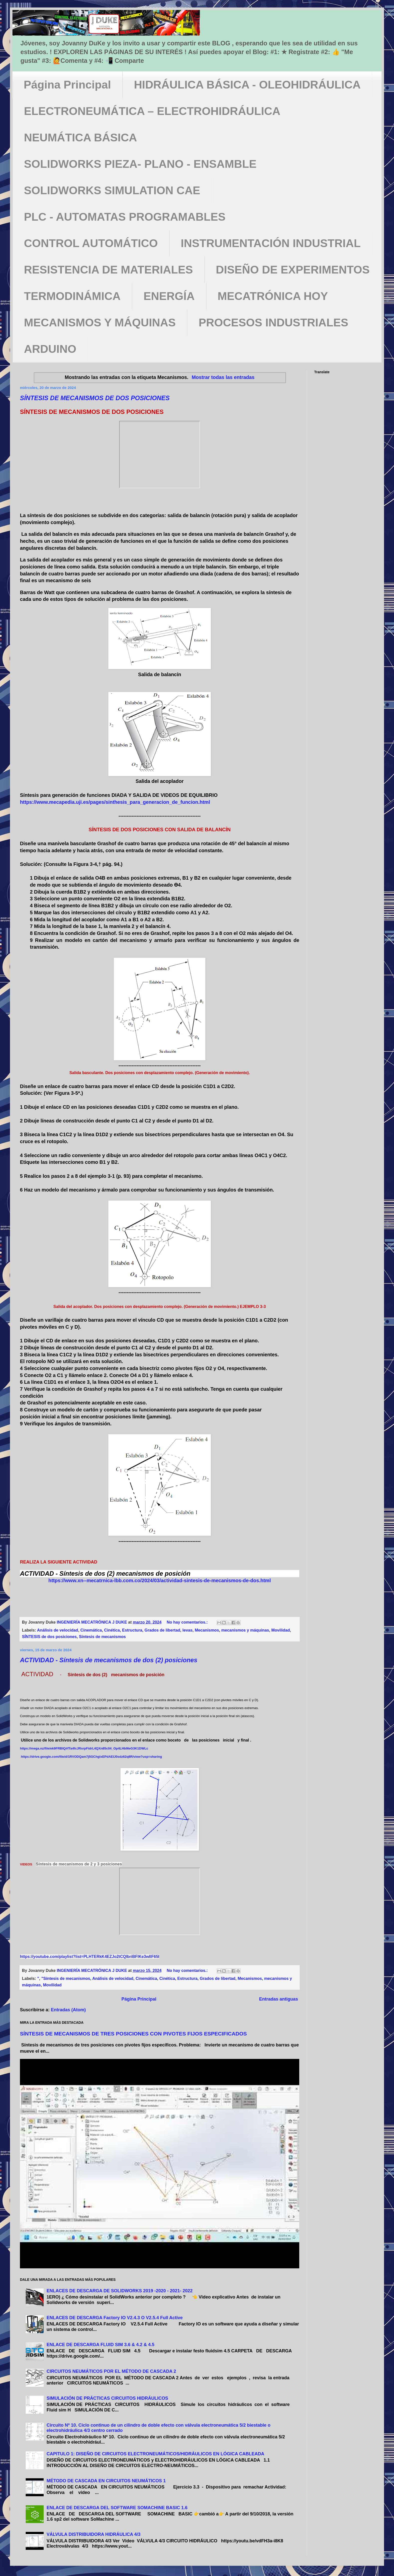  I want to click on Mecanismos, so click(207, 1630).